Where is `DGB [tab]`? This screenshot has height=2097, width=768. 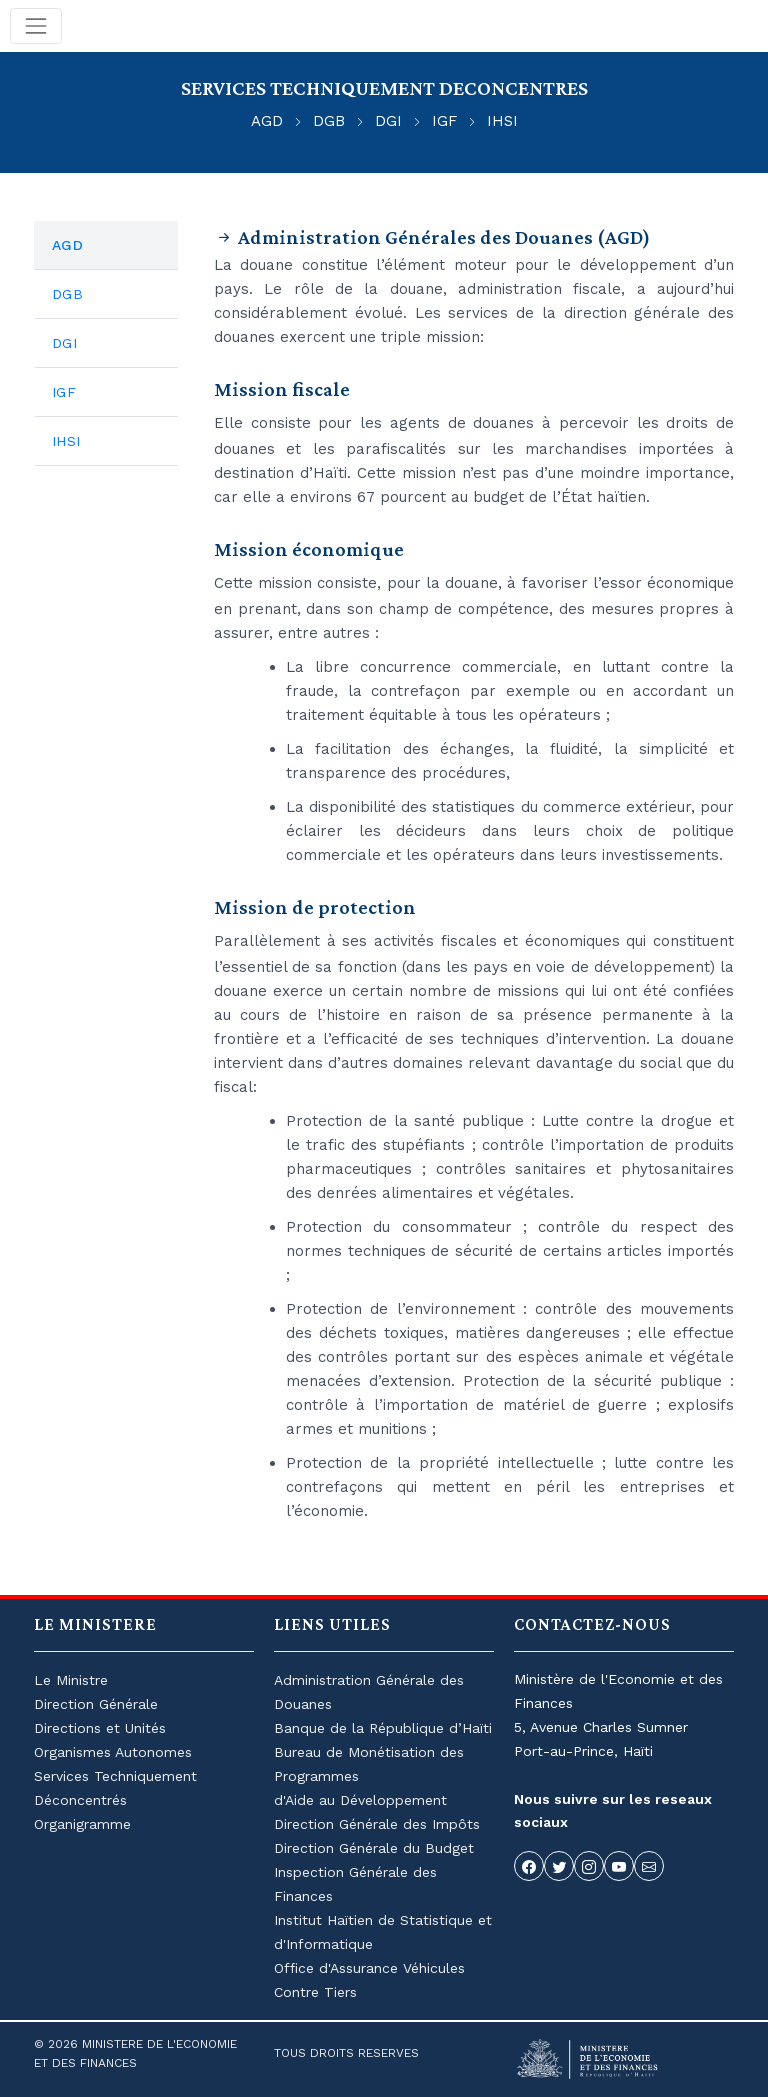
DGB [tab] is located at coordinates (67, 294).